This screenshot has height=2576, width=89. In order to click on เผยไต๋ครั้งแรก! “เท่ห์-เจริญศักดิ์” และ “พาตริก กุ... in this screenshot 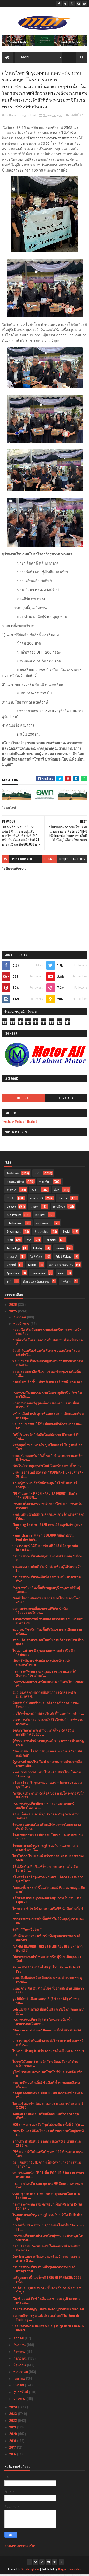, I will do `click(48, 1714)`.